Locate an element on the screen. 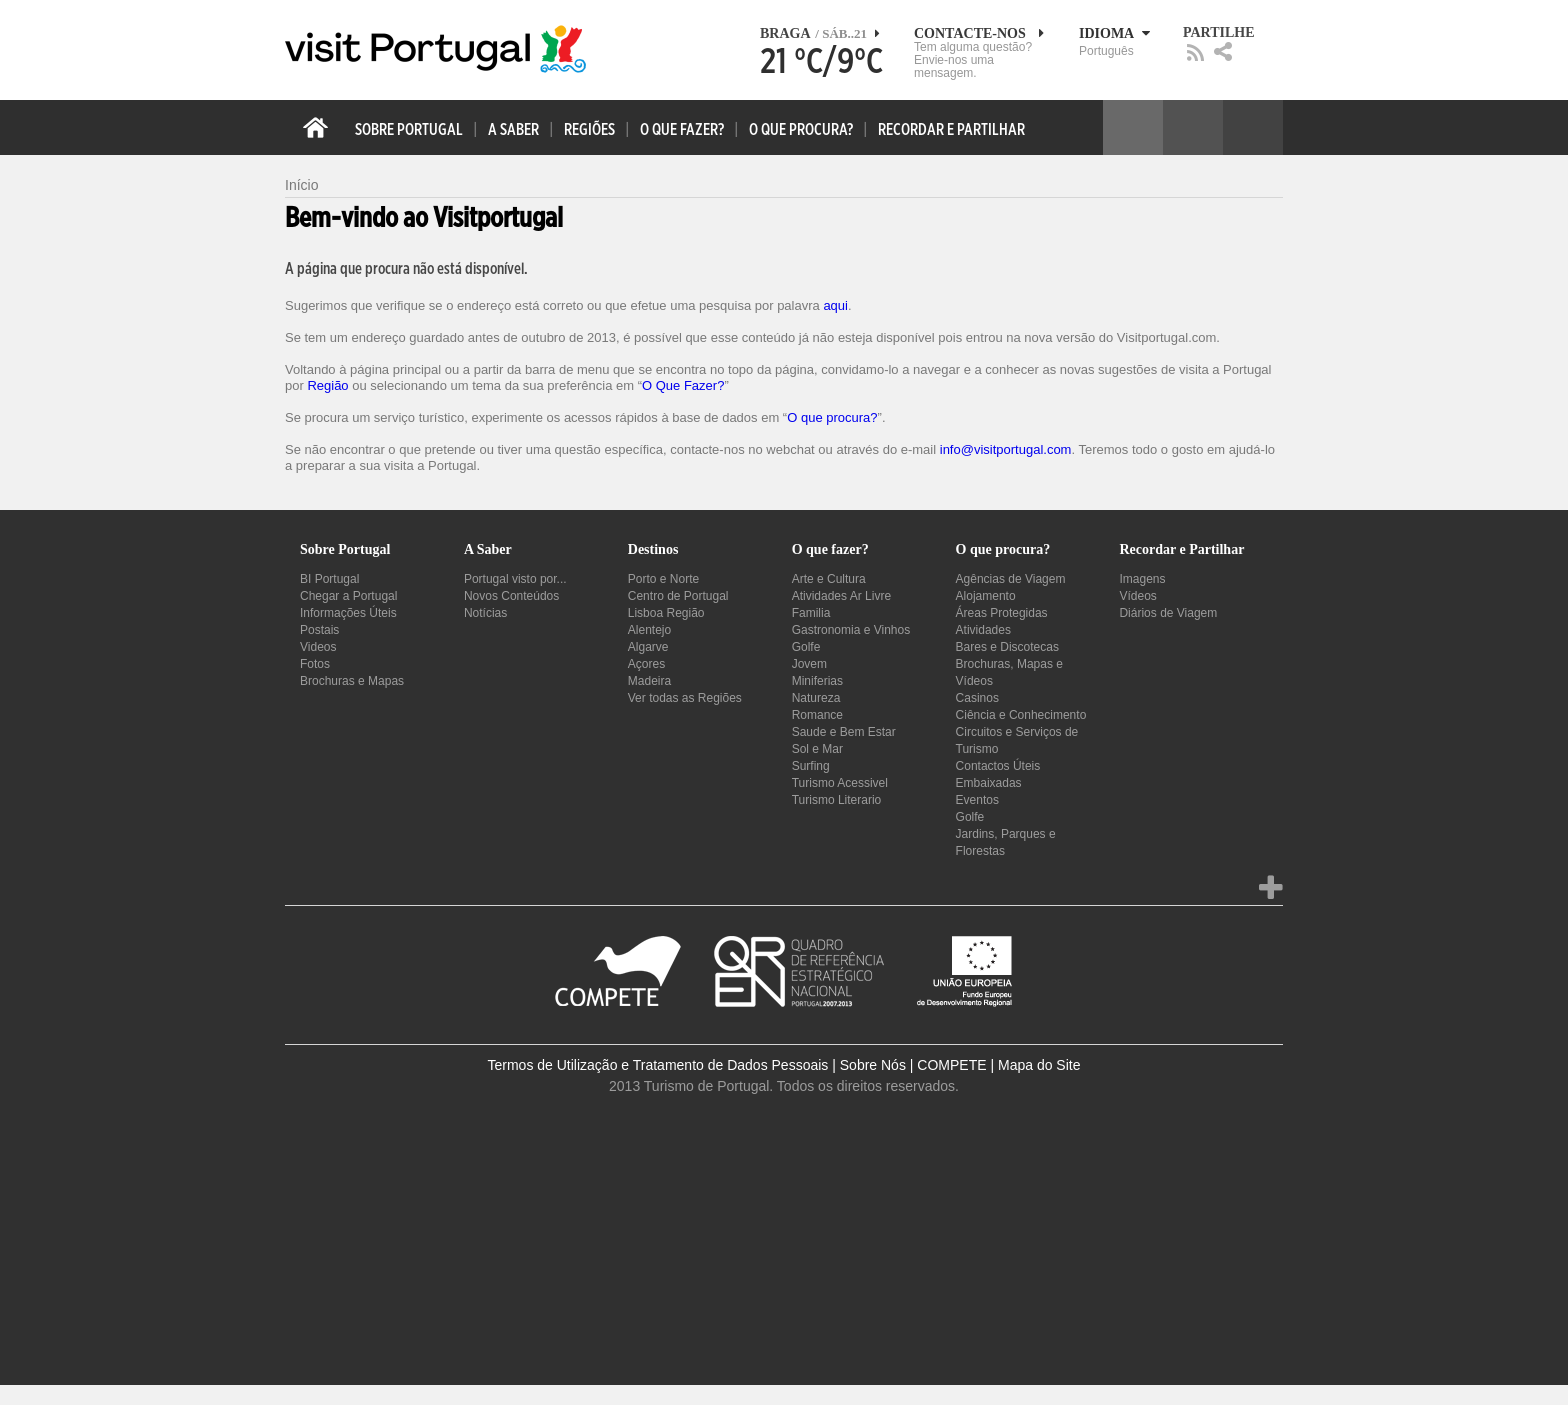  Casinos is located at coordinates (977, 698).